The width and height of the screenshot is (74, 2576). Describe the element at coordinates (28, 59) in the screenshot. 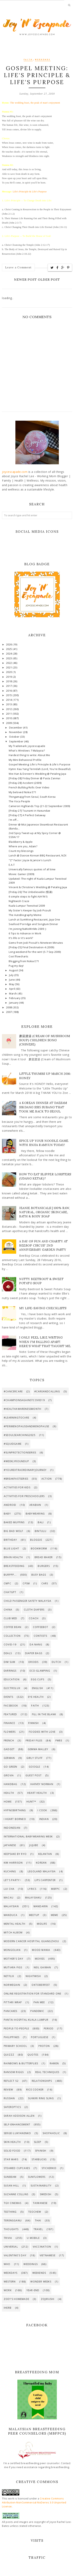

I see `Faith` at that location.